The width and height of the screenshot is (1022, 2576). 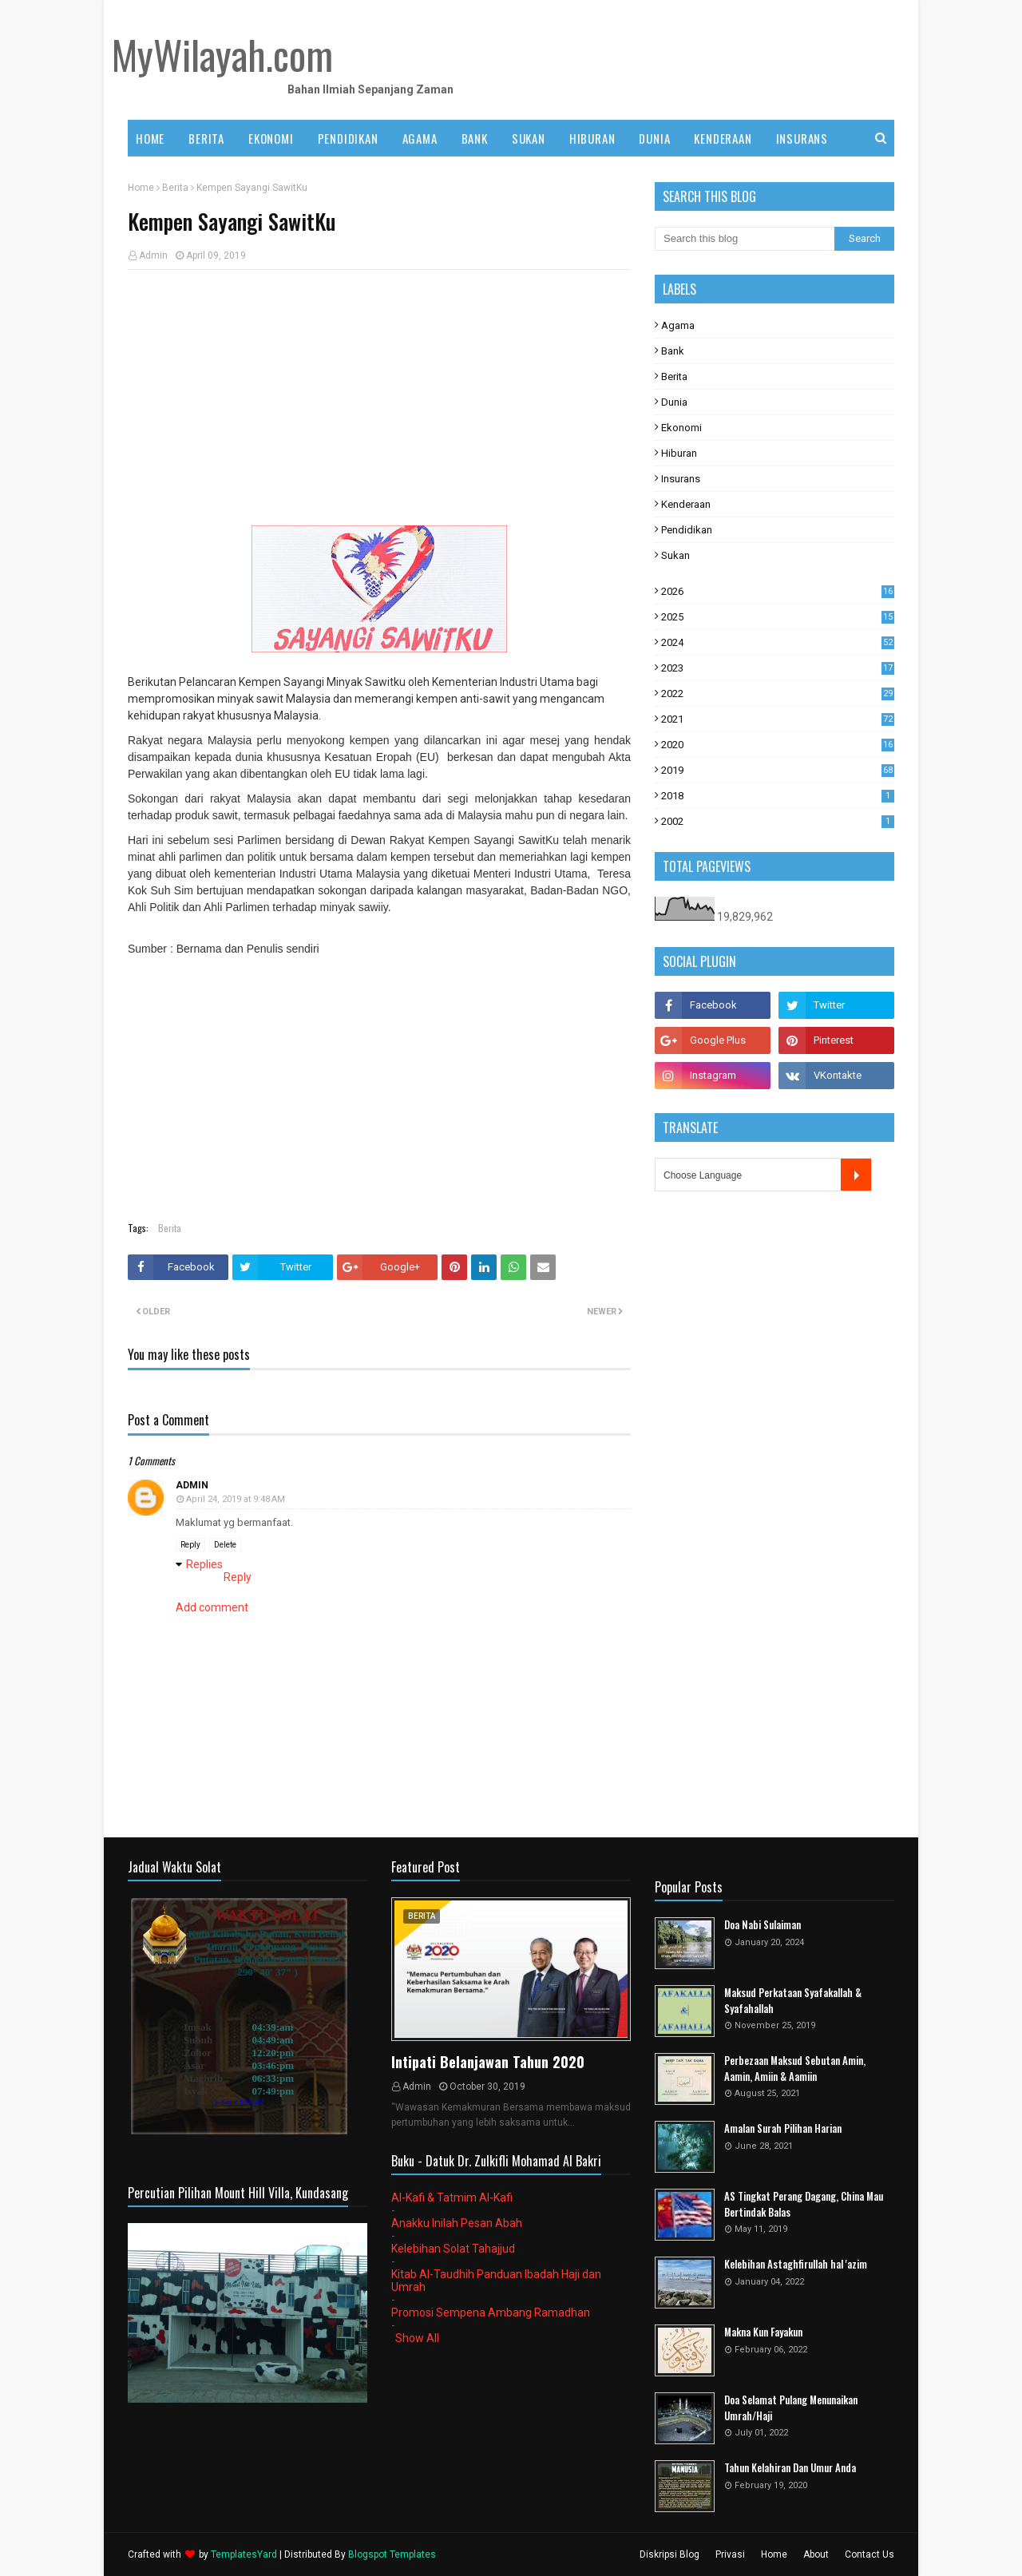 I want to click on Doa Selamat Pulang Menunaikan Umrah/Haji, so click(x=791, y=2407).